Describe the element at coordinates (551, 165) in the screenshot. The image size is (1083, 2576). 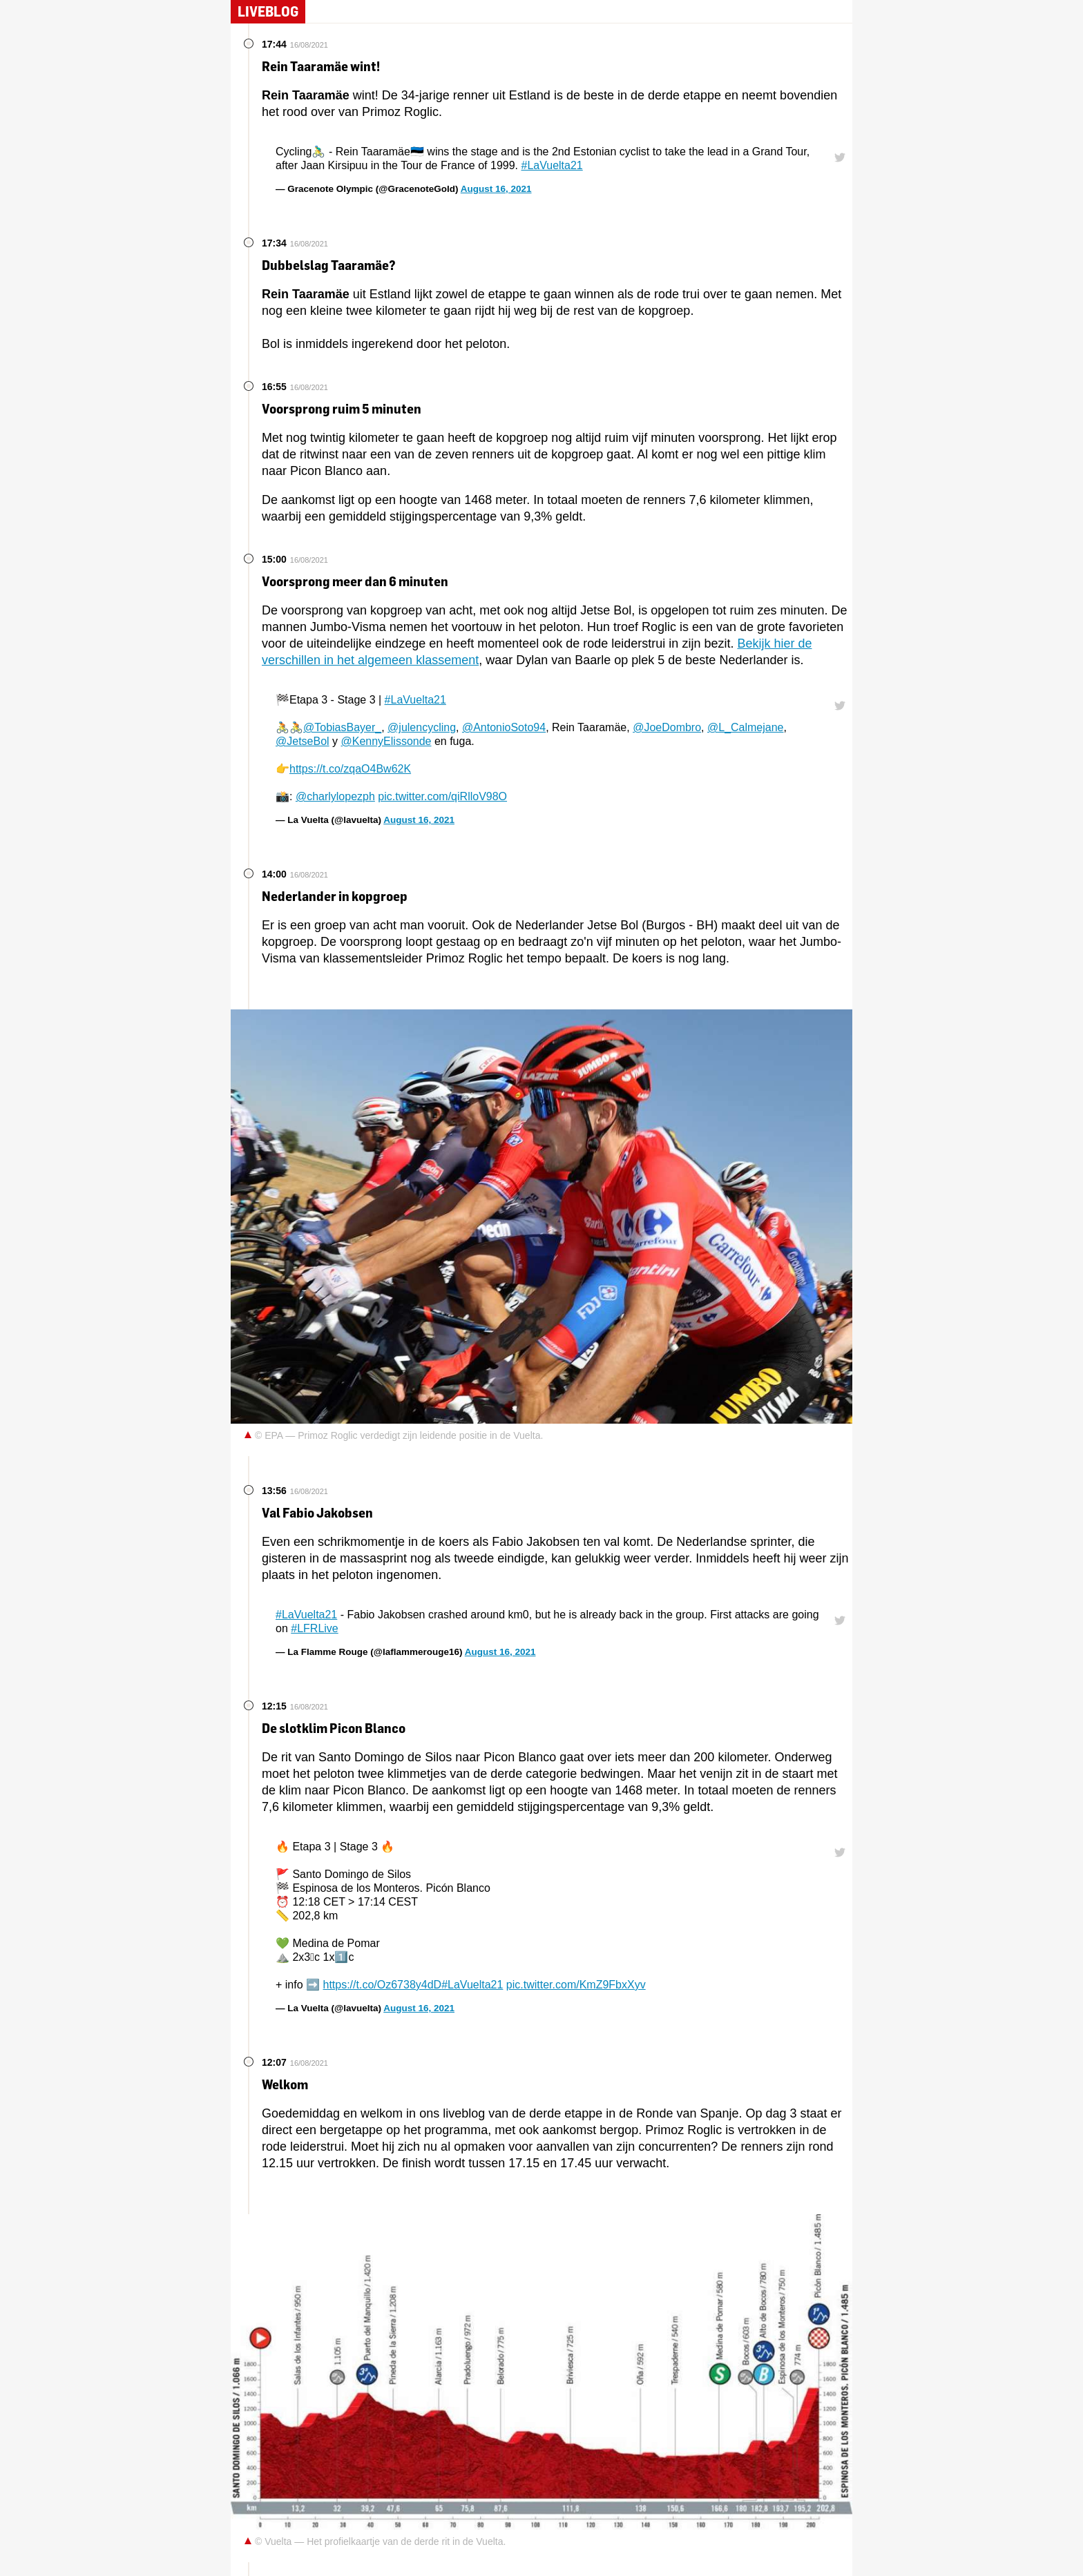
I see `#LaVuelta21` at that location.